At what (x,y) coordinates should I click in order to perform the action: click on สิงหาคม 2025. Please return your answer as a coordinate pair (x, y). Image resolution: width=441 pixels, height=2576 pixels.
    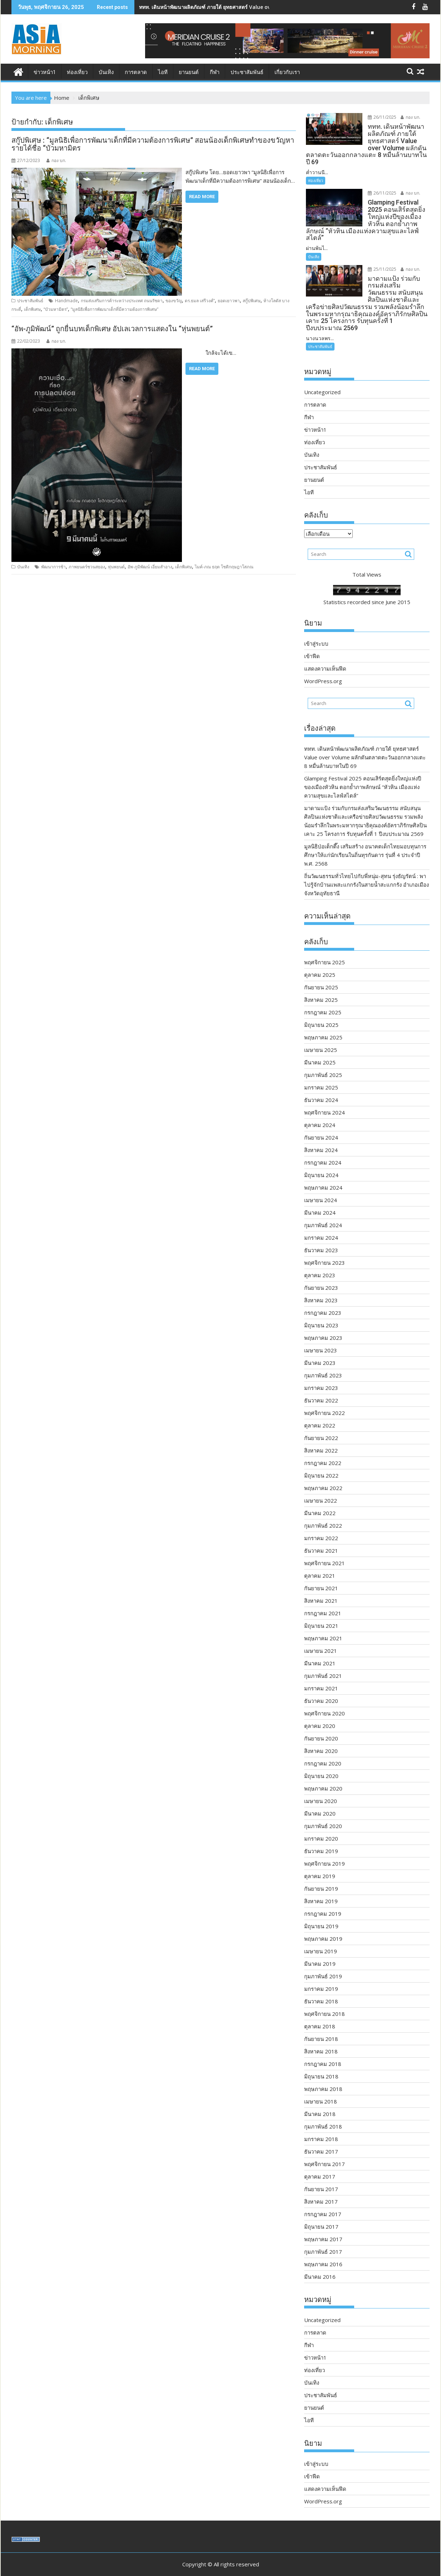
    Looking at the image, I should click on (321, 985).